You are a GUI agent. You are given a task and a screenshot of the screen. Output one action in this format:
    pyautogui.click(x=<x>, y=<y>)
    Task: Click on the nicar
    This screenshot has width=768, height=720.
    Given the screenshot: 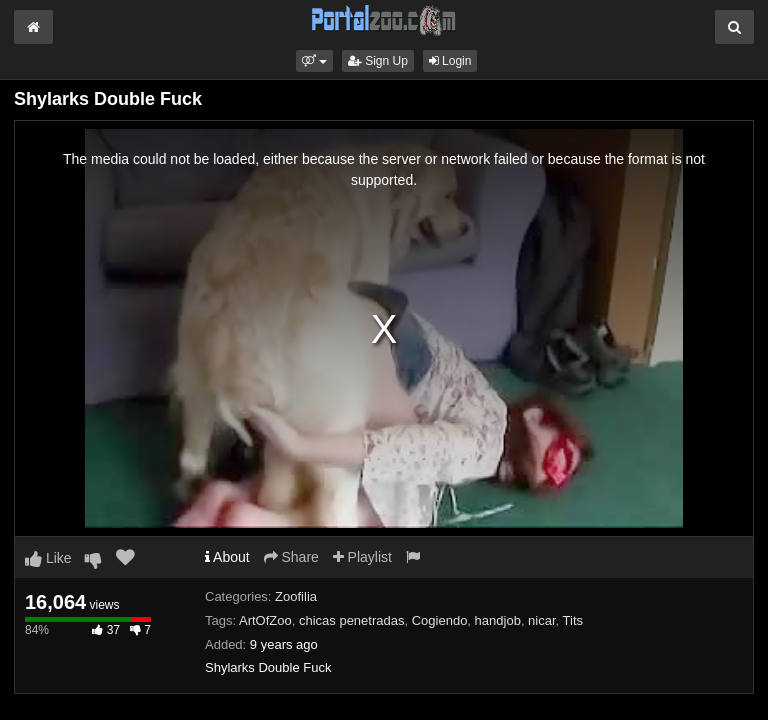 What is the action you would take?
    pyautogui.click(x=541, y=620)
    